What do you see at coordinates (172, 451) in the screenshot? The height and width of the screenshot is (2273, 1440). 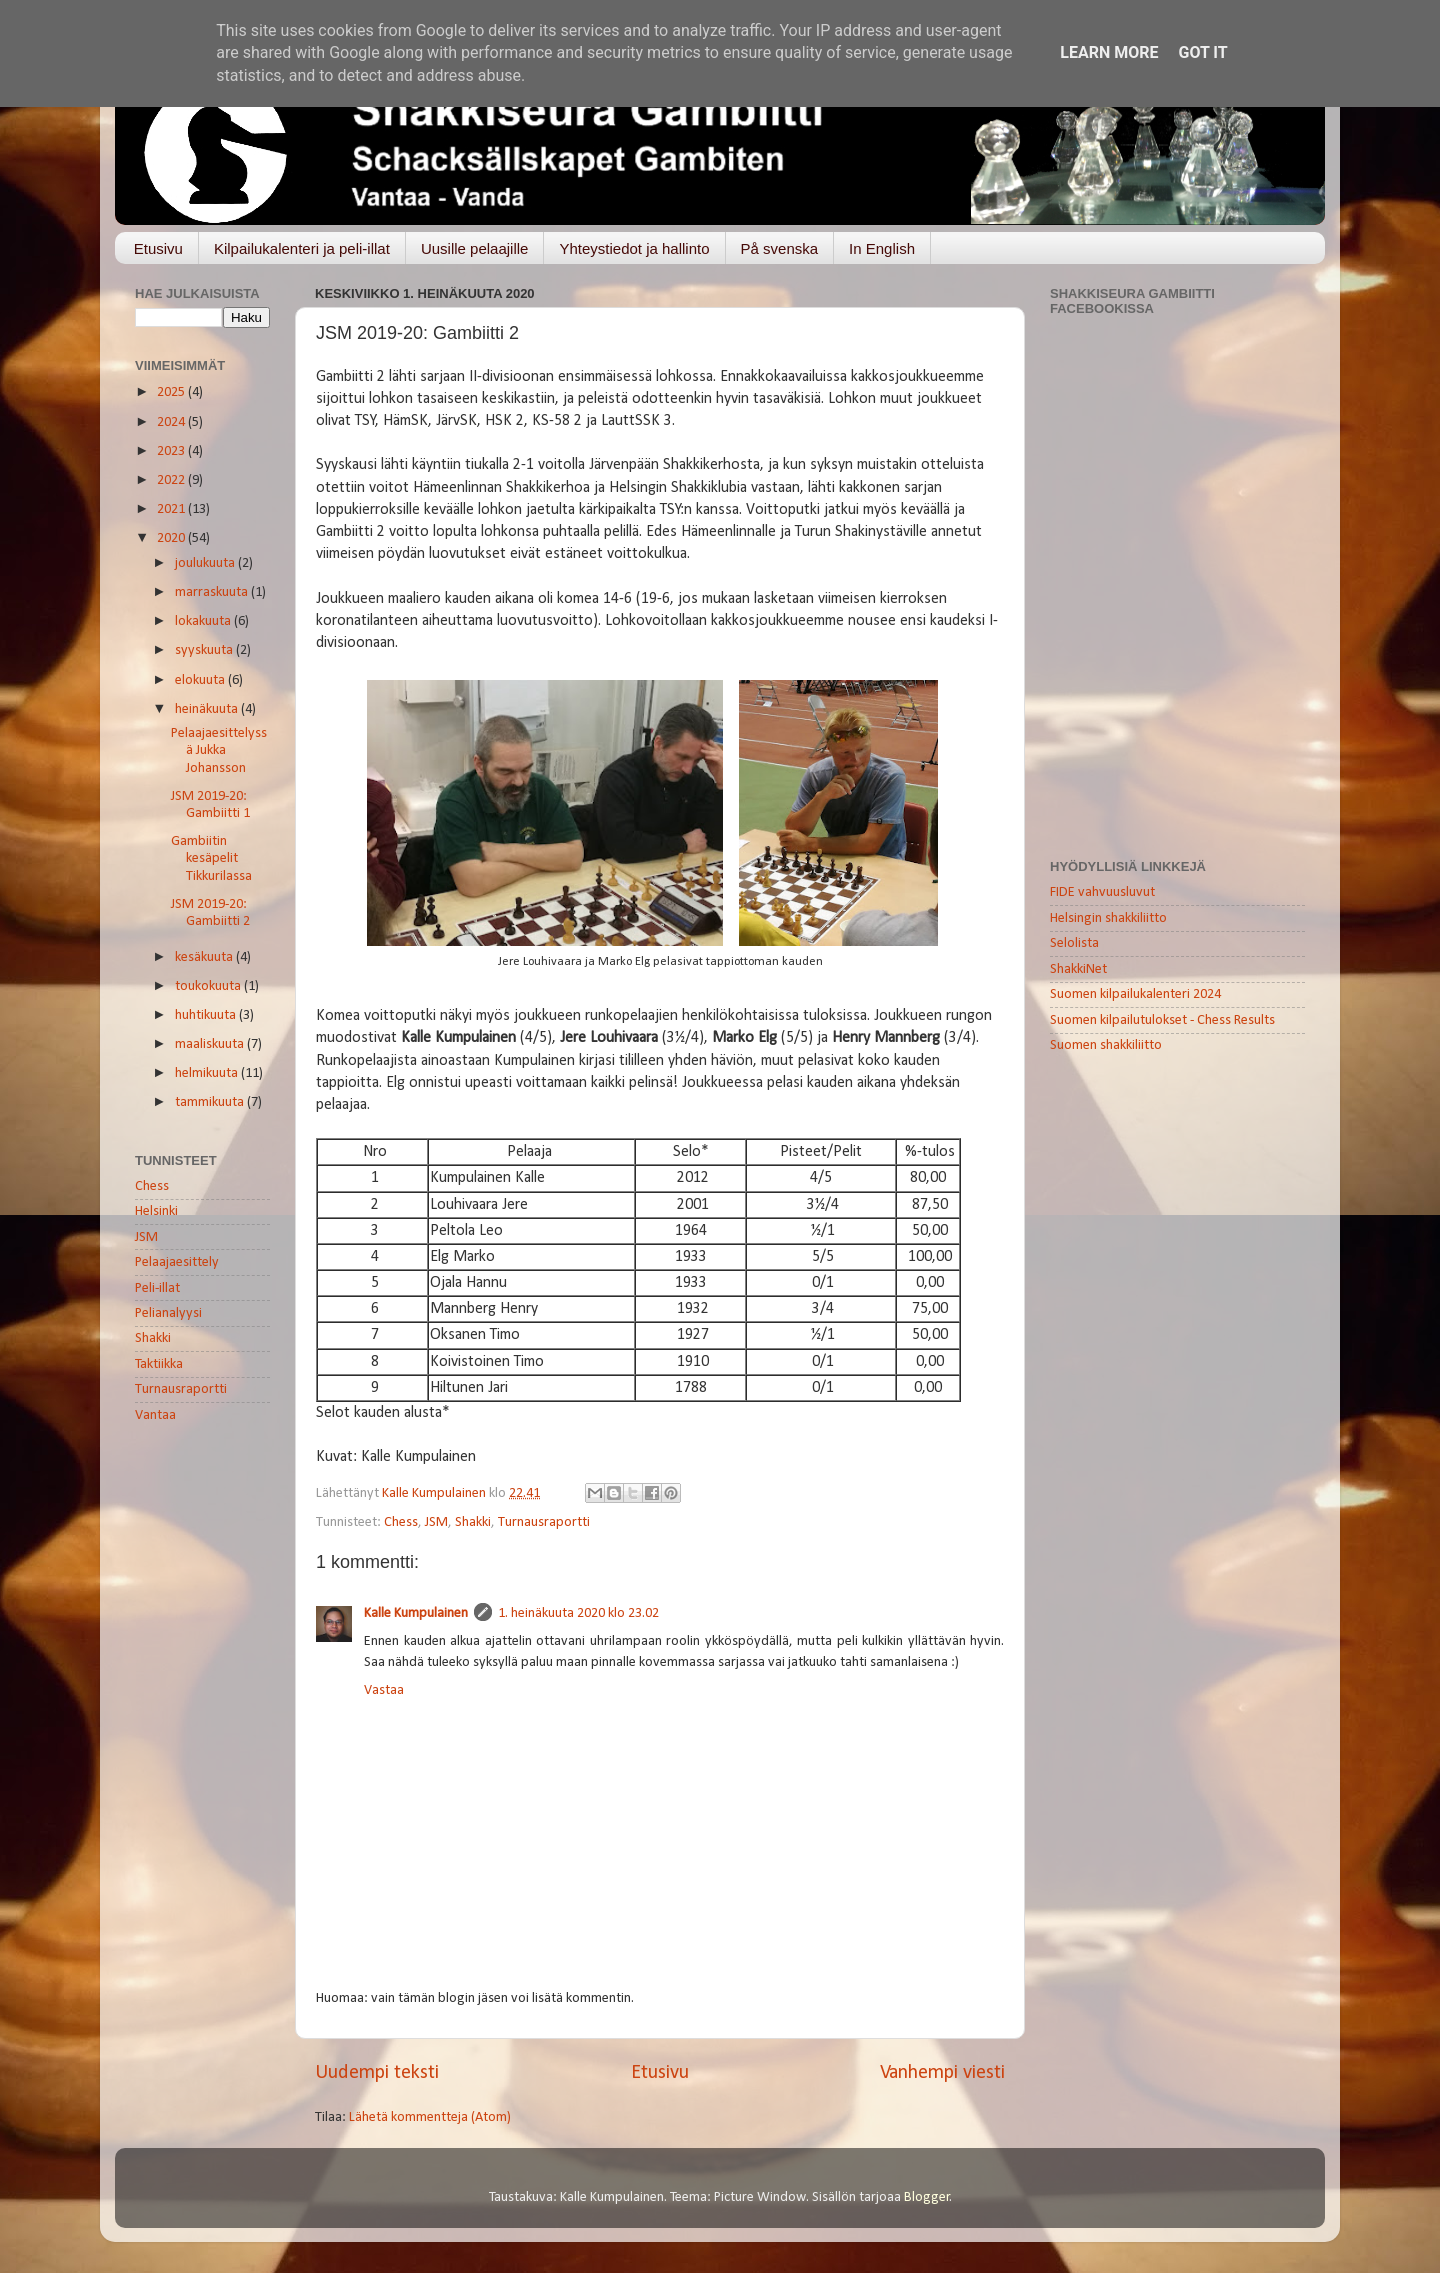 I see `2023` at bounding box center [172, 451].